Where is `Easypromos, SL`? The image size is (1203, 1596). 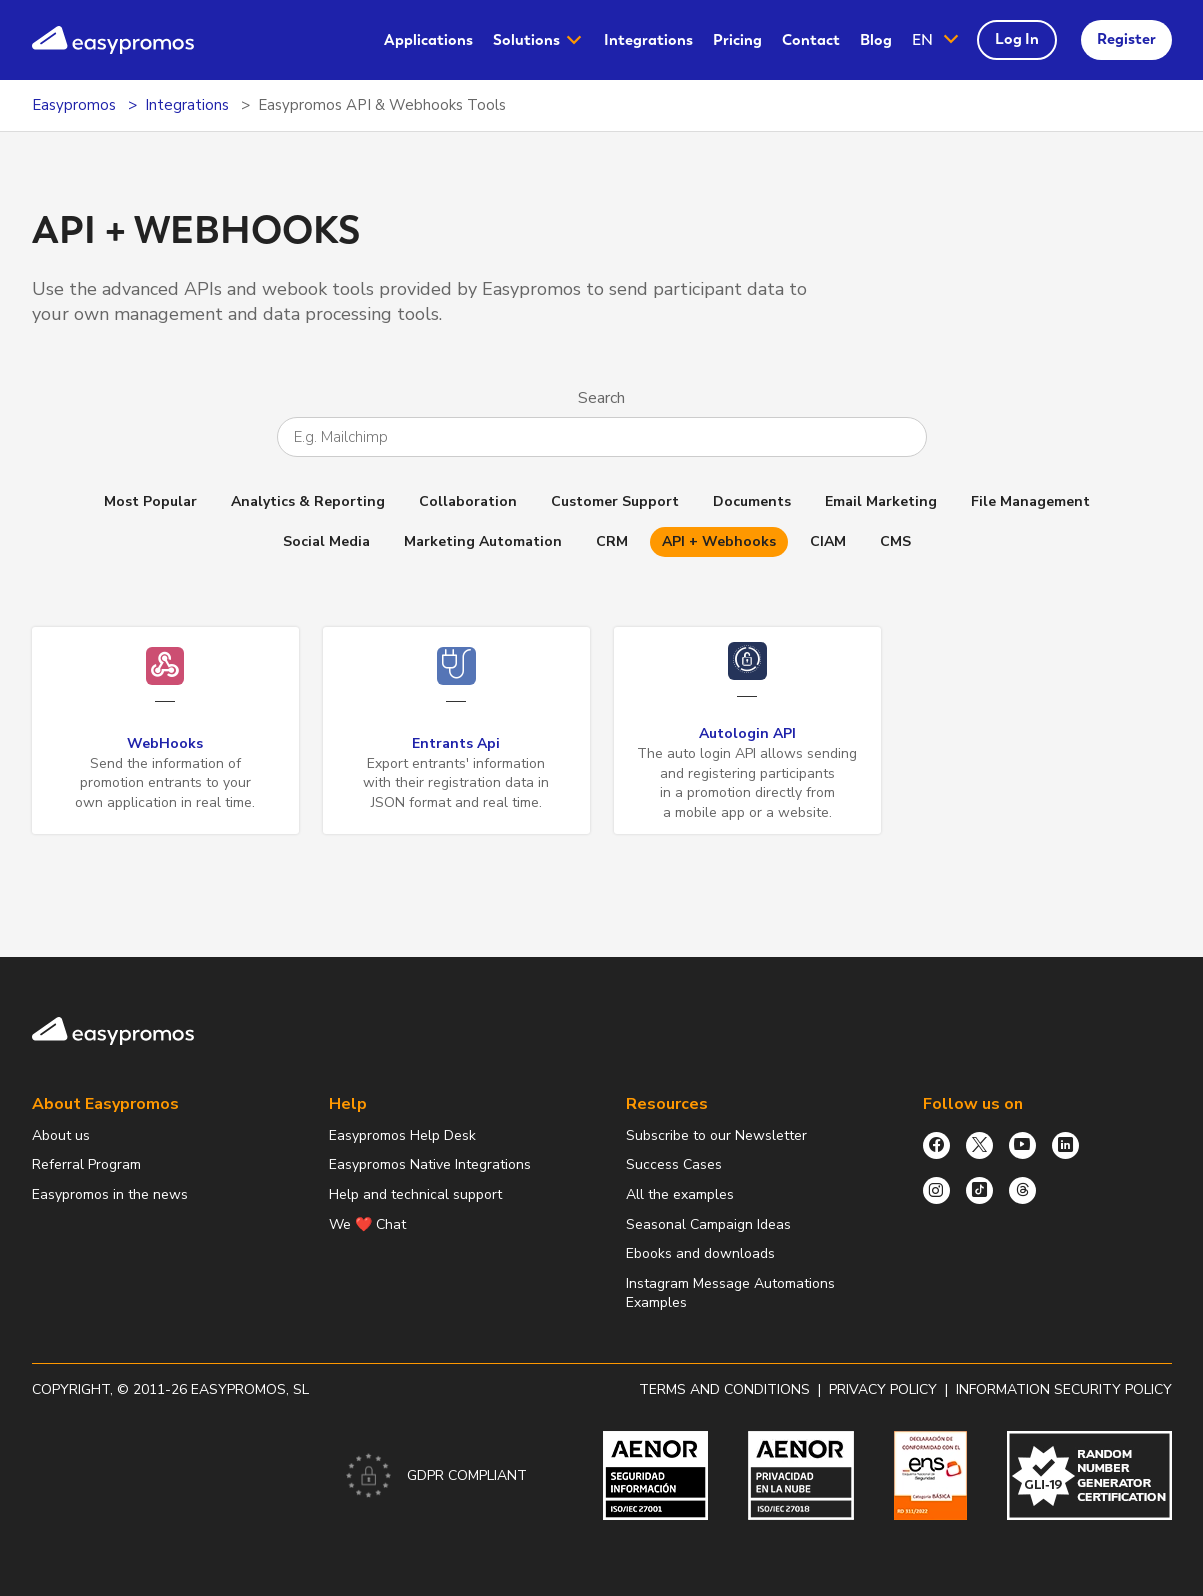
Easypromos, SL is located at coordinates (250, 1389).